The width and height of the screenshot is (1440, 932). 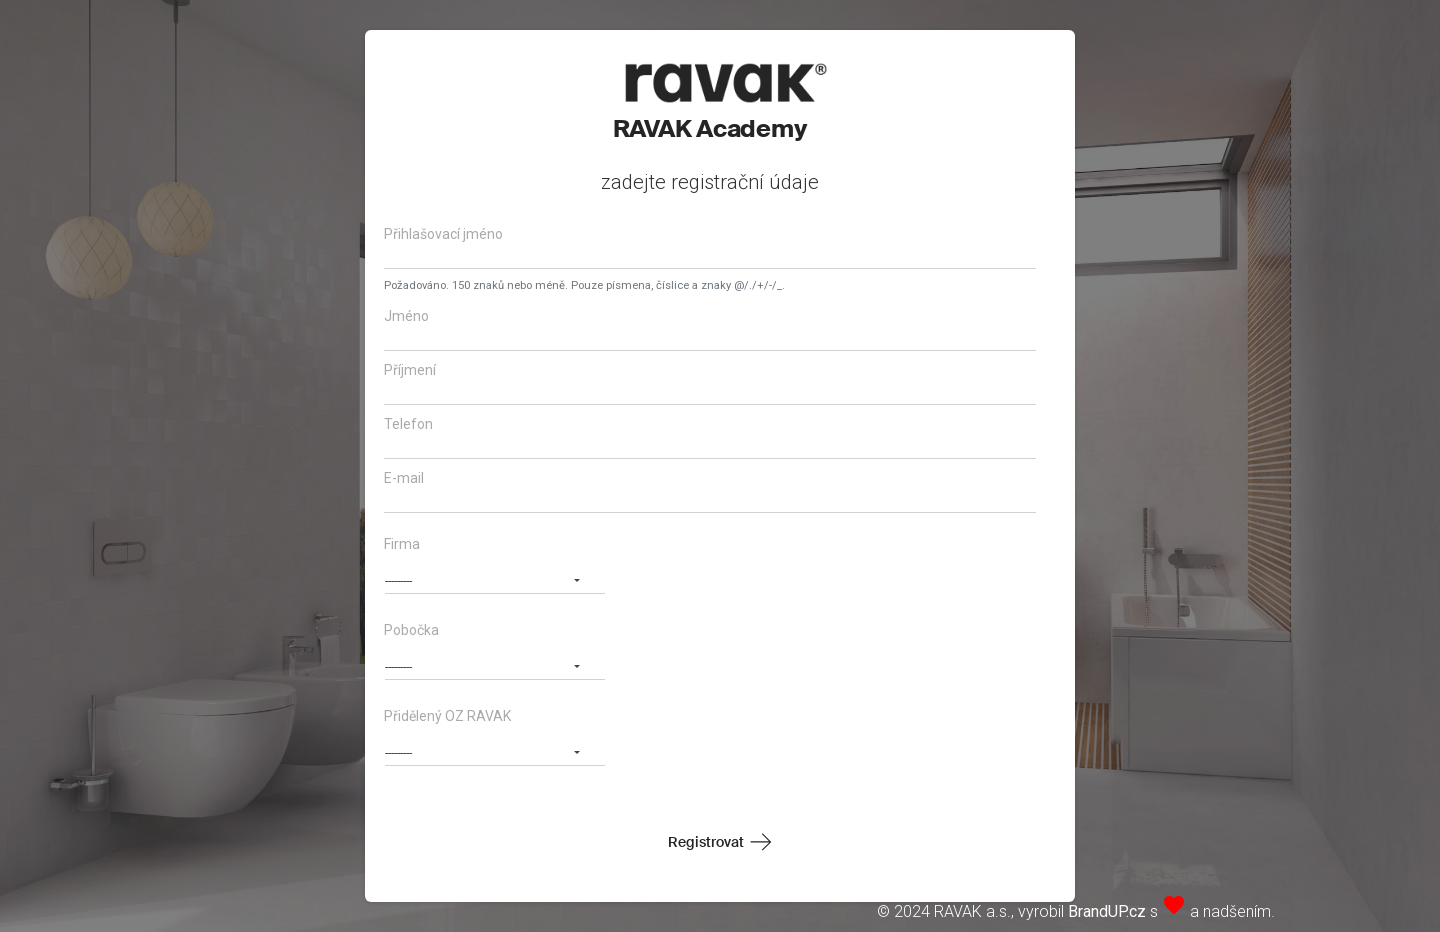 I want to click on Registrovat, so click(x=706, y=842).